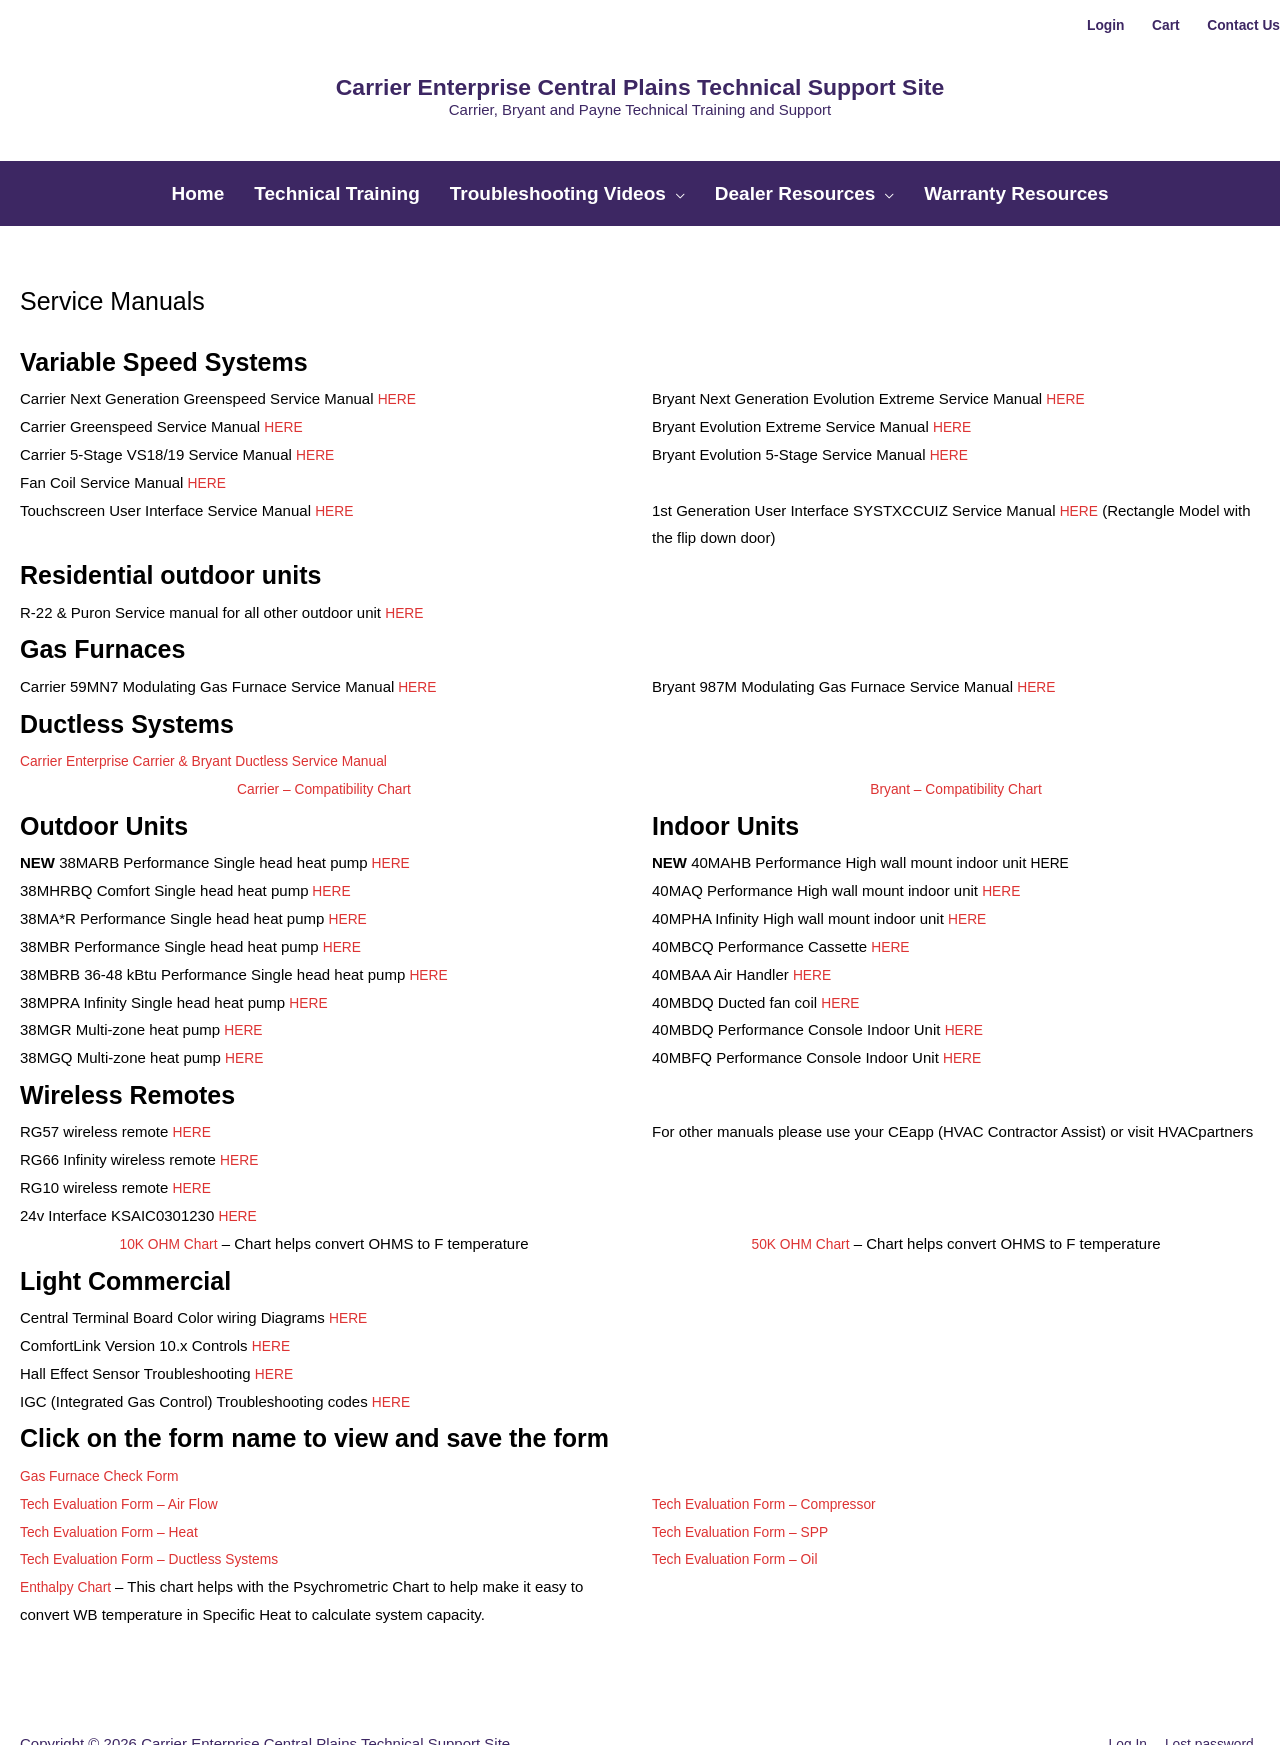 Image resolution: width=1280 pixels, height=1745 pixels. Describe the element at coordinates (160, 1506) in the screenshot. I see `Tech Evaluation Form – Ductless Systems` at that location.